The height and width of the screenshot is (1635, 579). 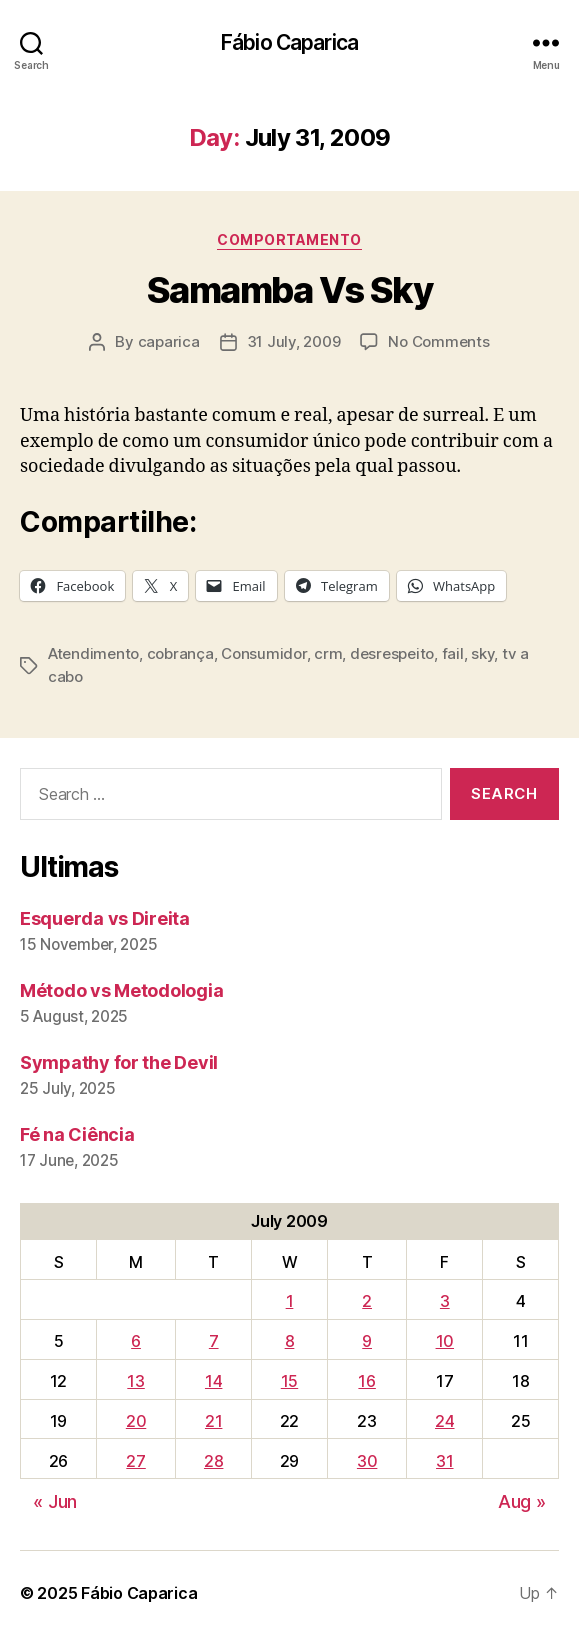 I want to click on caparica, so click(x=169, y=341).